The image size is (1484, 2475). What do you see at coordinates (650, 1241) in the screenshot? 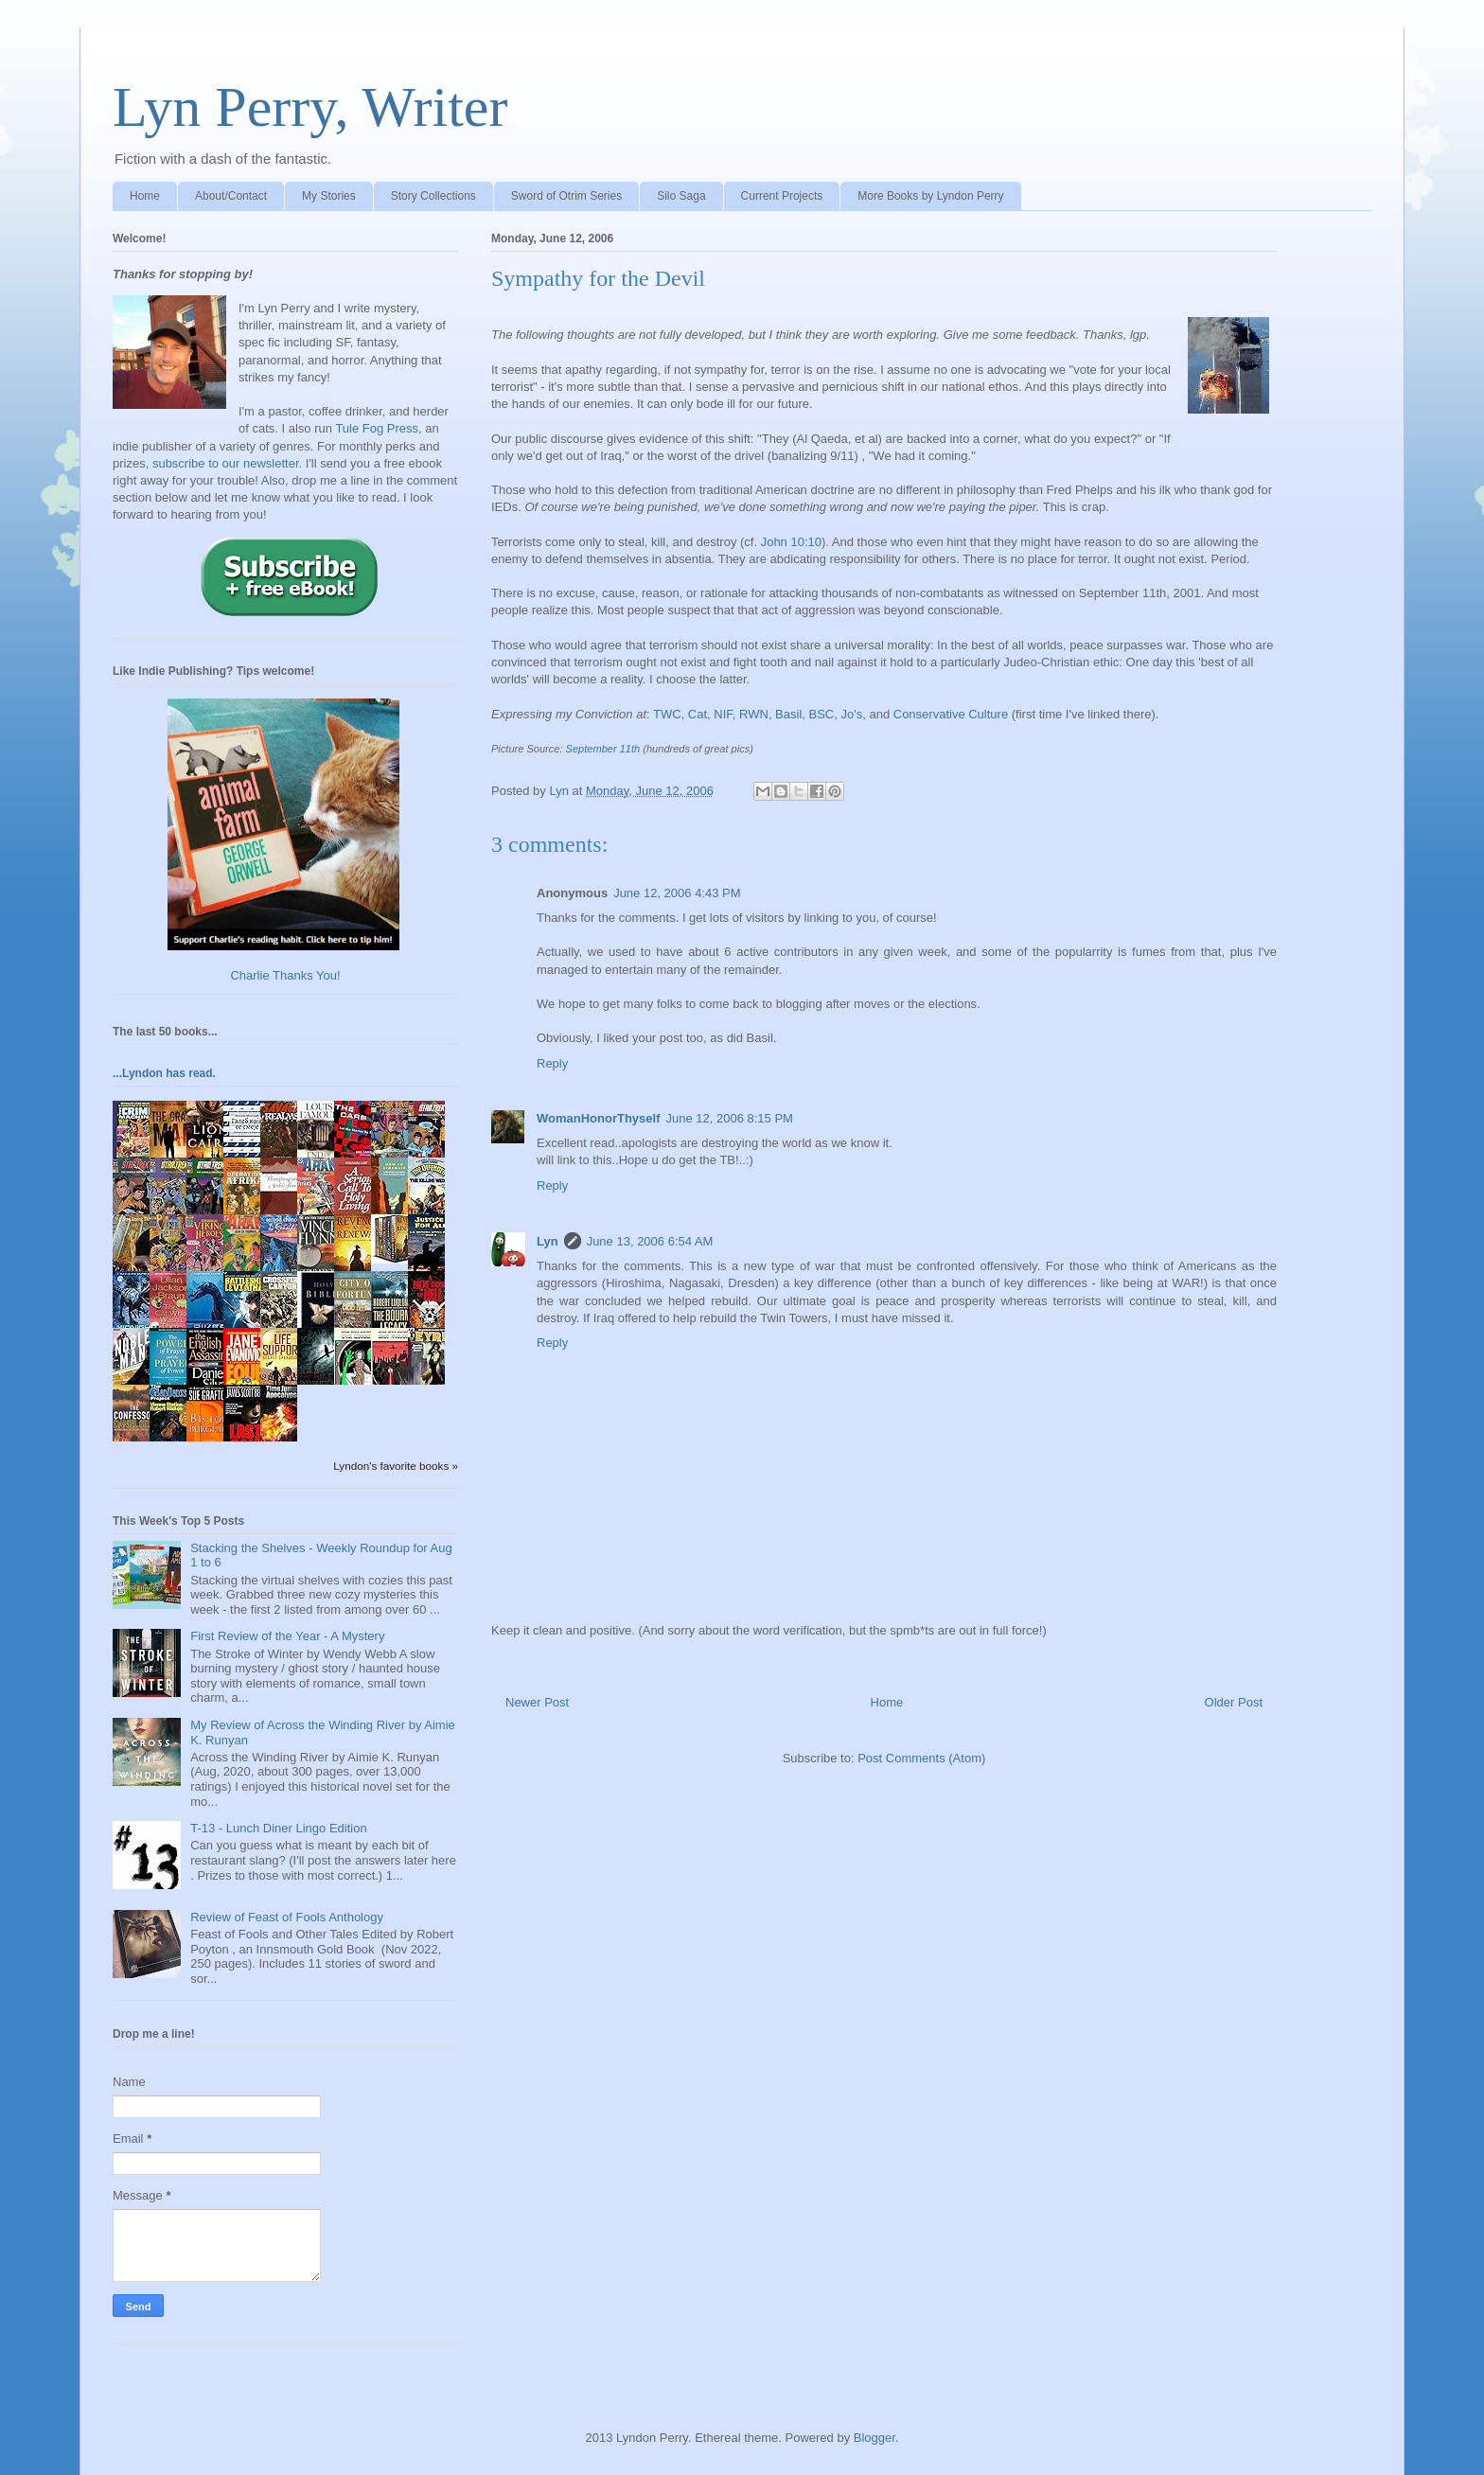
I see `June 13, 2006 6:54 AM` at bounding box center [650, 1241].